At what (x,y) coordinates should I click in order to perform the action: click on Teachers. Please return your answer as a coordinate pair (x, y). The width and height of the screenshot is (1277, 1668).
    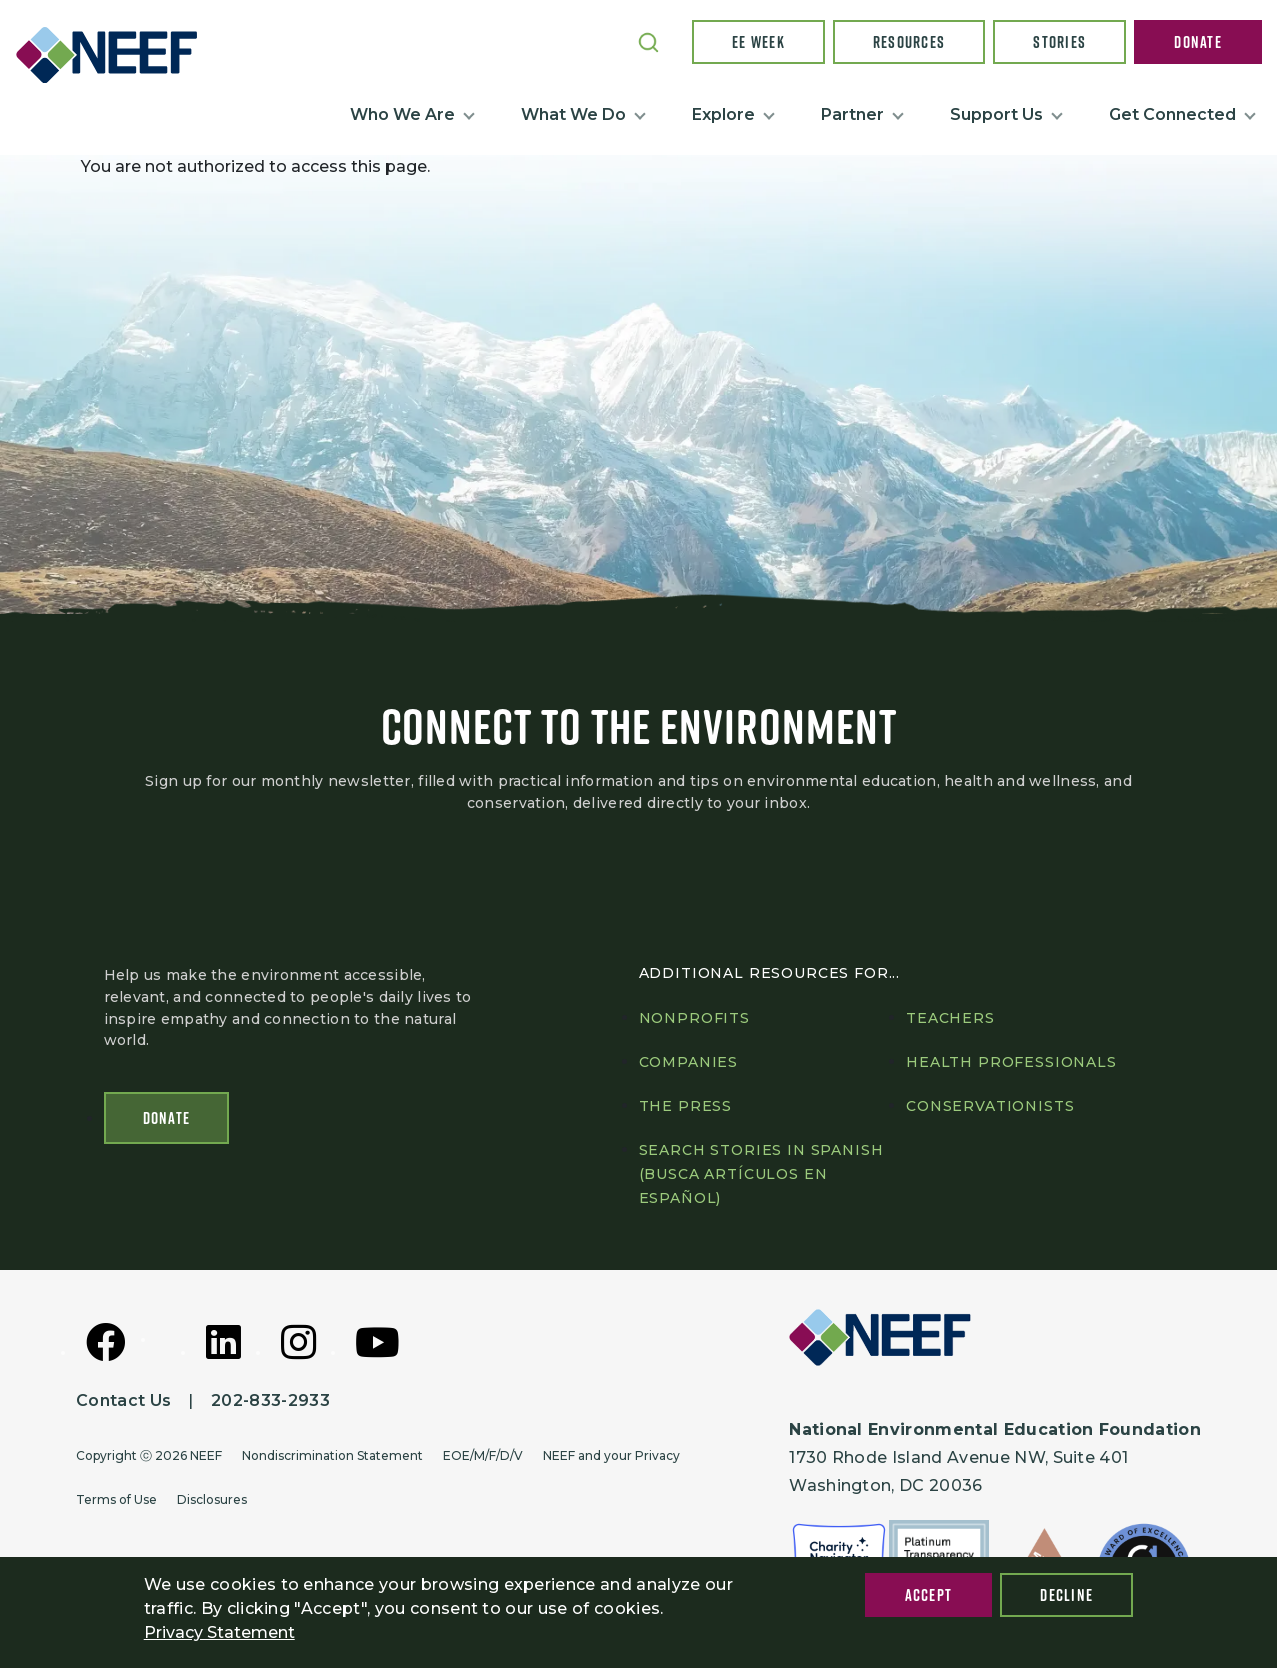
    Looking at the image, I should click on (950, 1018).